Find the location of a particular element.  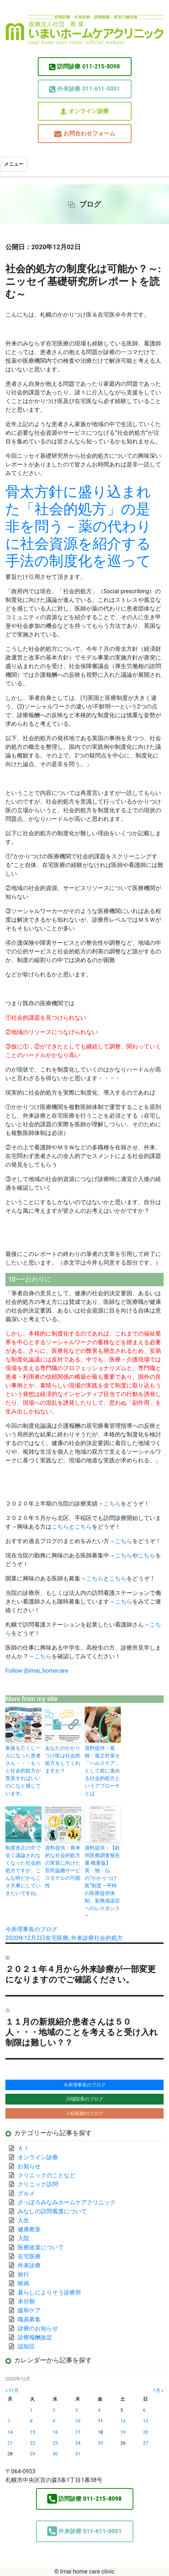

10 [2020年12月10日 に投稿を公開] is located at coordinates (77, 2421).